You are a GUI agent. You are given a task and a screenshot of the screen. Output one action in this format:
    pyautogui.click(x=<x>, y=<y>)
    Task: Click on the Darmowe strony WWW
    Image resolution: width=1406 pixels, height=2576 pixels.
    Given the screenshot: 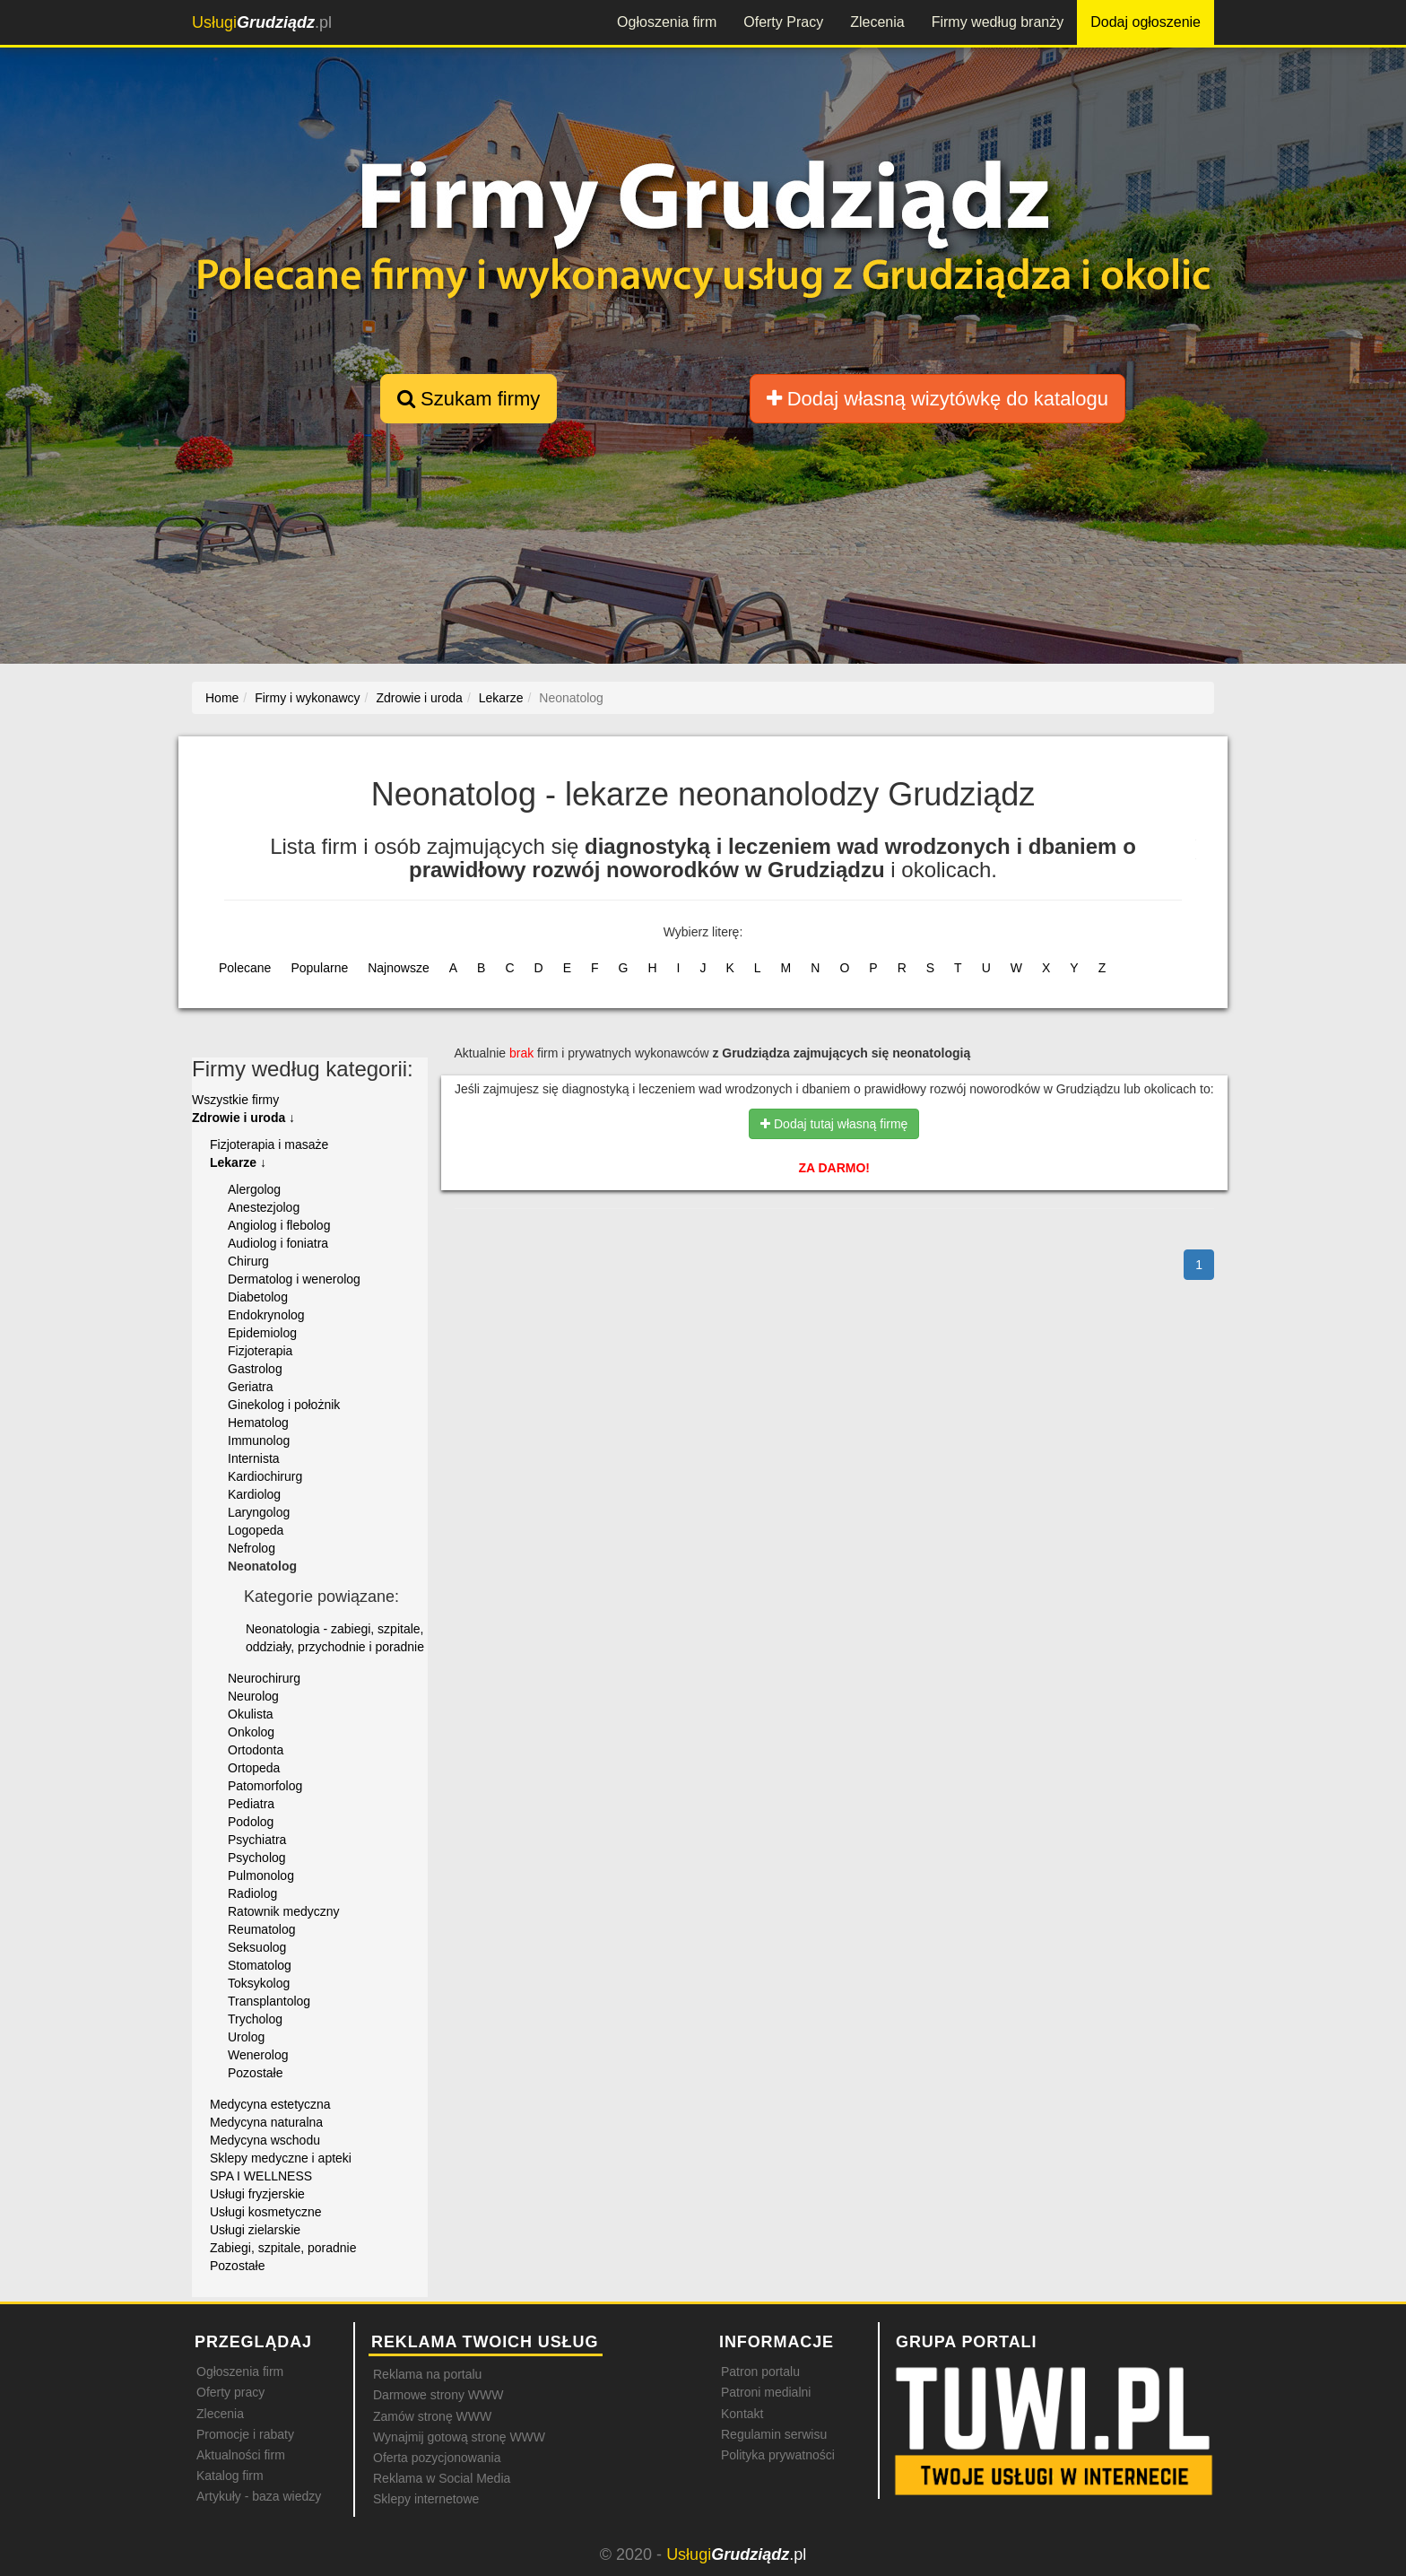 What is the action you would take?
    pyautogui.click(x=438, y=2395)
    